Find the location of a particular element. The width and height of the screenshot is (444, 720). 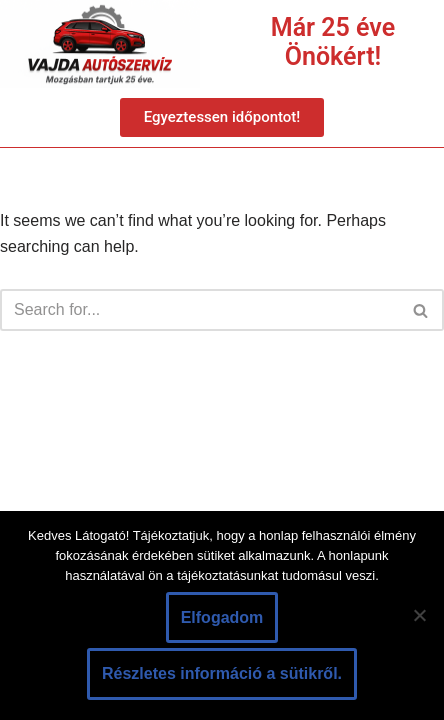

Elfogadom is located at coordinates (222, 617).